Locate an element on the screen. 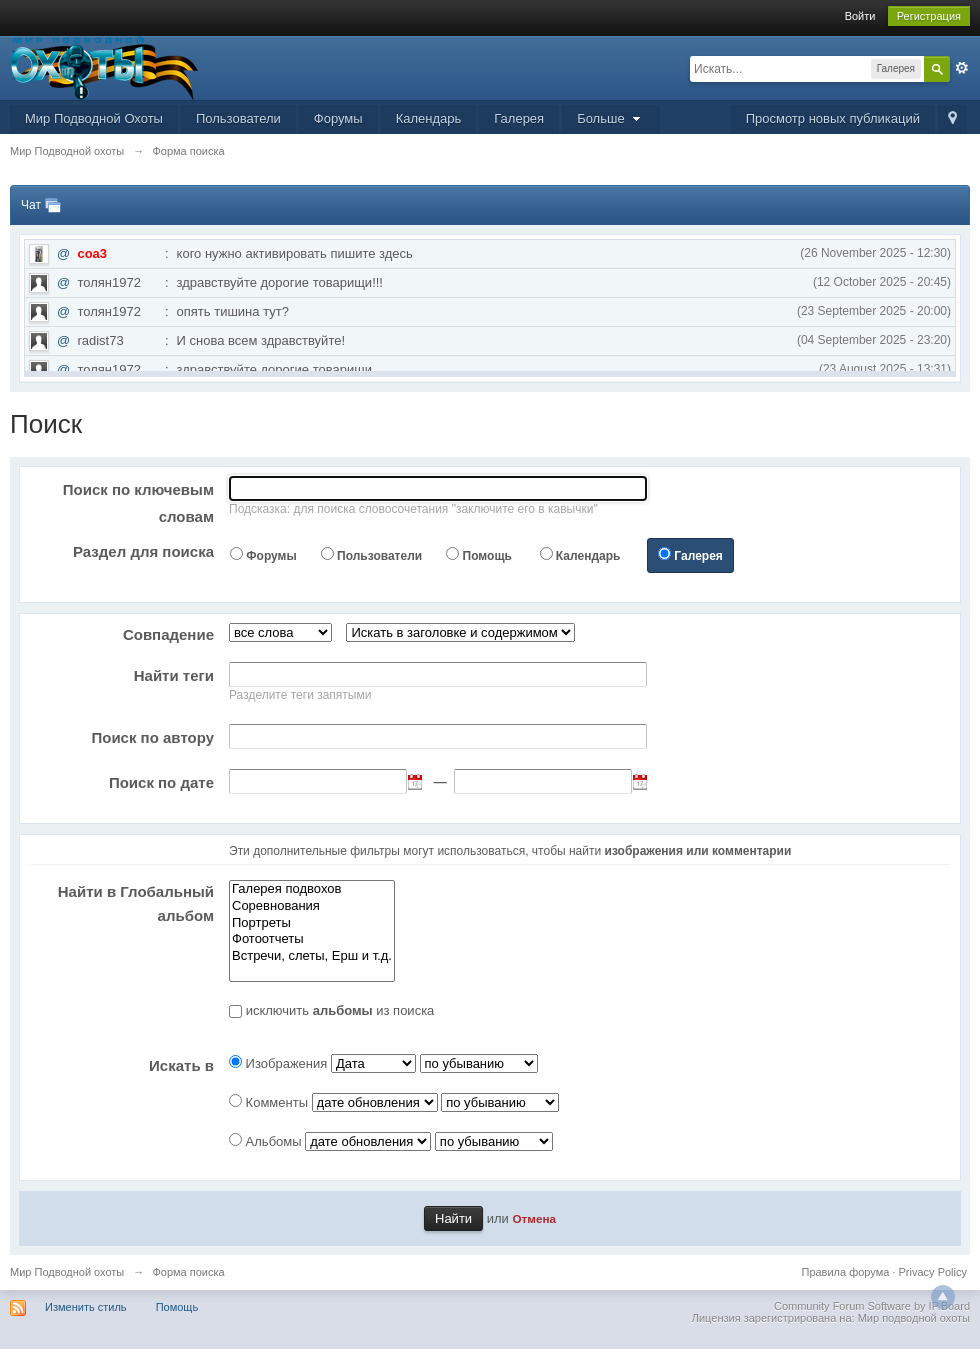  Календарь is located at coordinates (429, 118).